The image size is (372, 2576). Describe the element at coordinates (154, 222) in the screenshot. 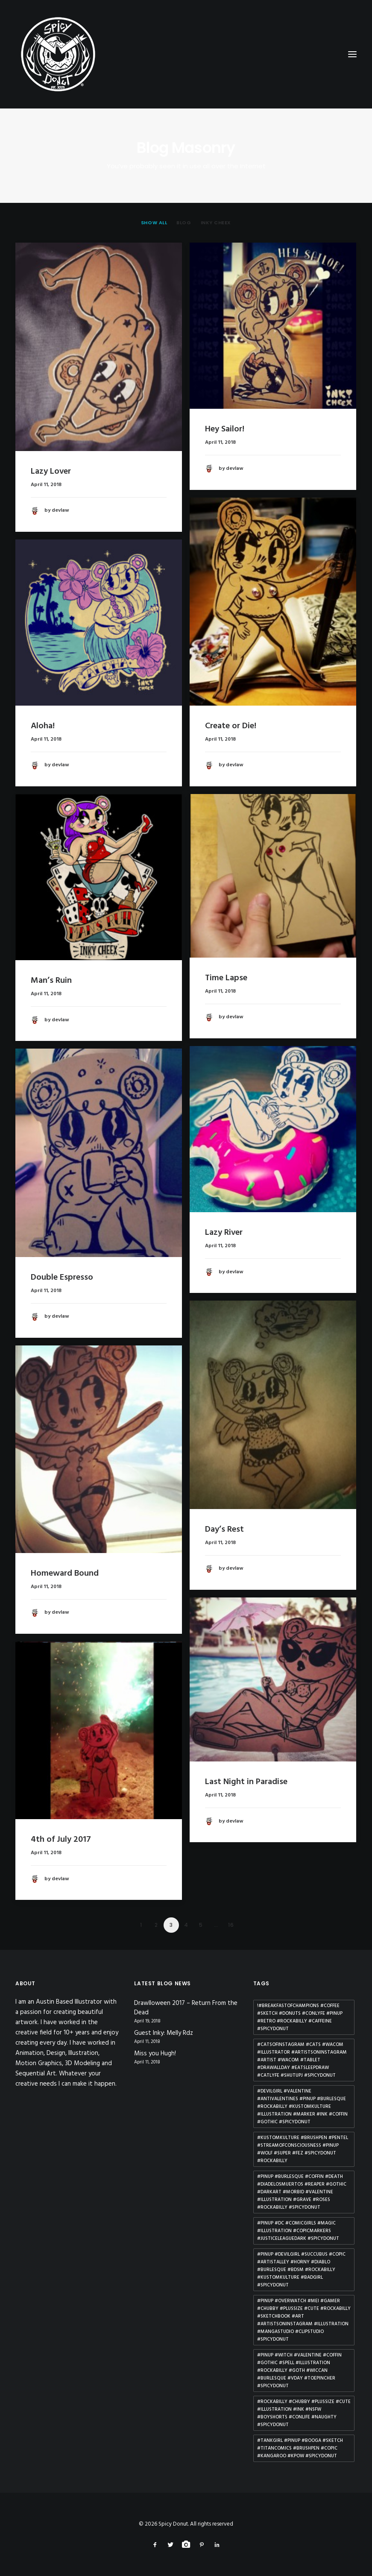

I see `Show all [button]` at that location.